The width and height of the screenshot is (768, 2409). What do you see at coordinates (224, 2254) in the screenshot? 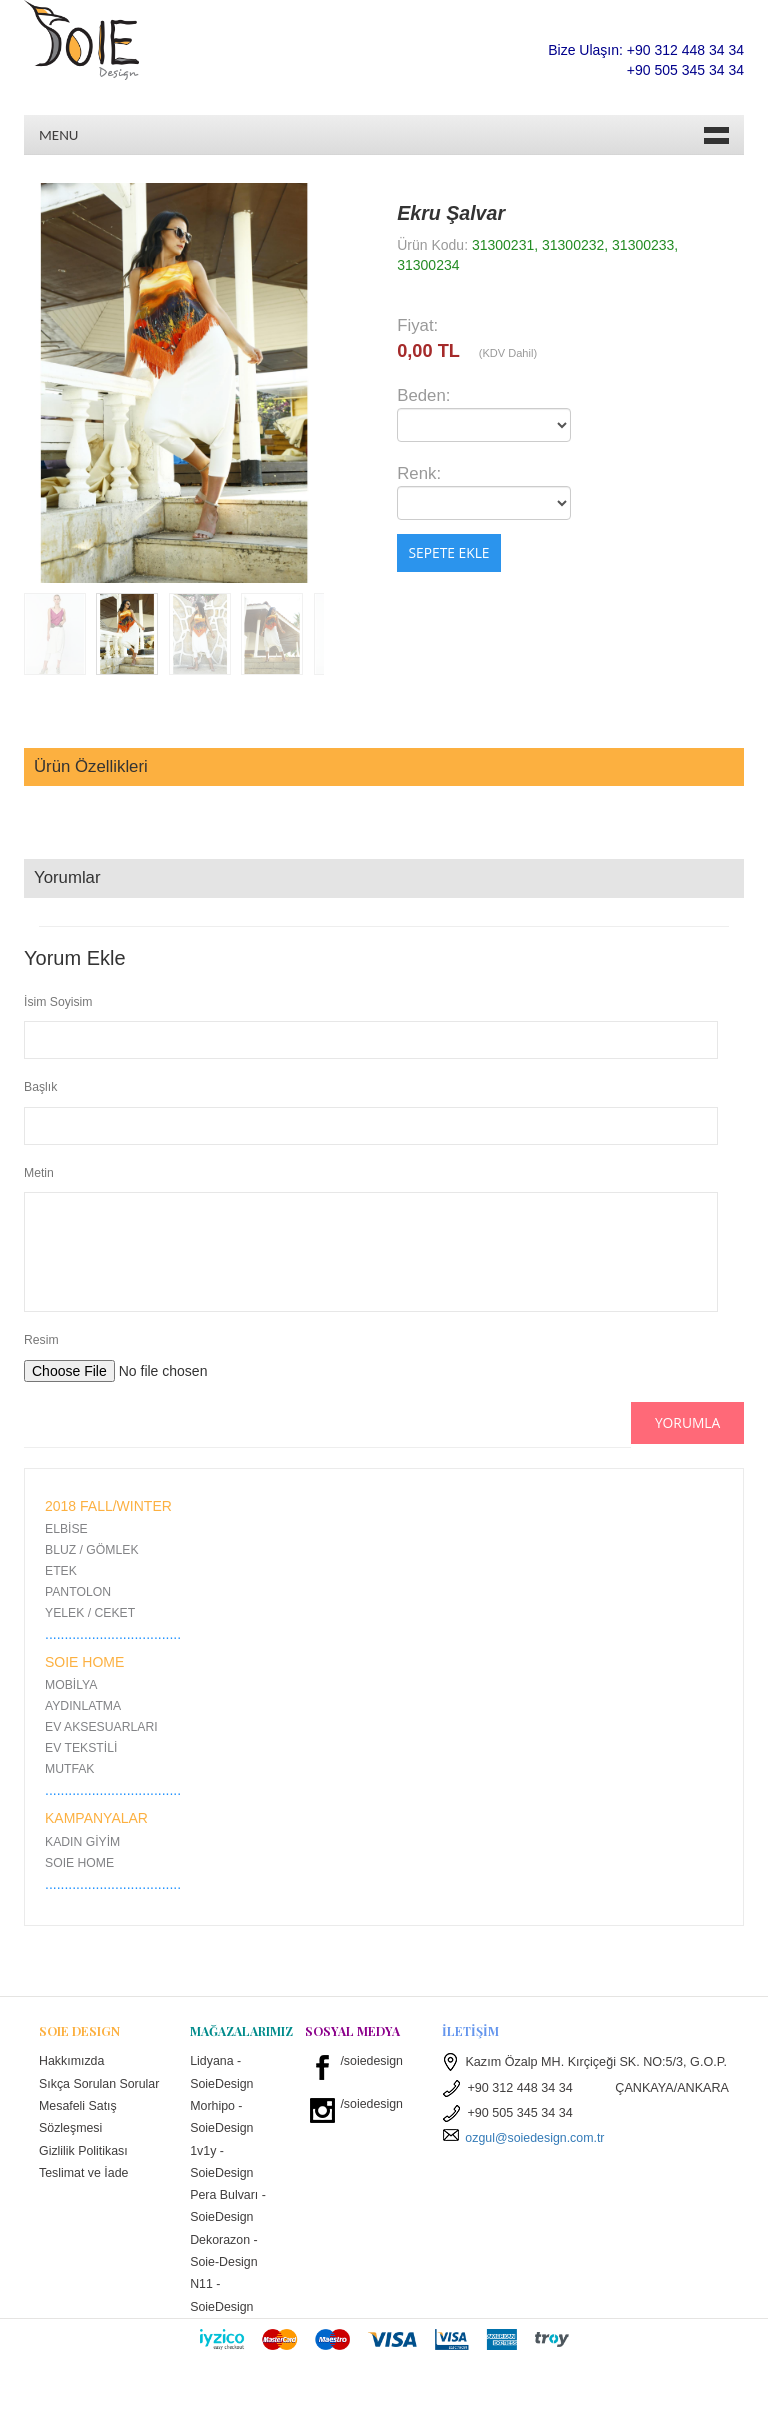
I see `Dekorazon - Soie-Design` at bounding box center [224, 2254].